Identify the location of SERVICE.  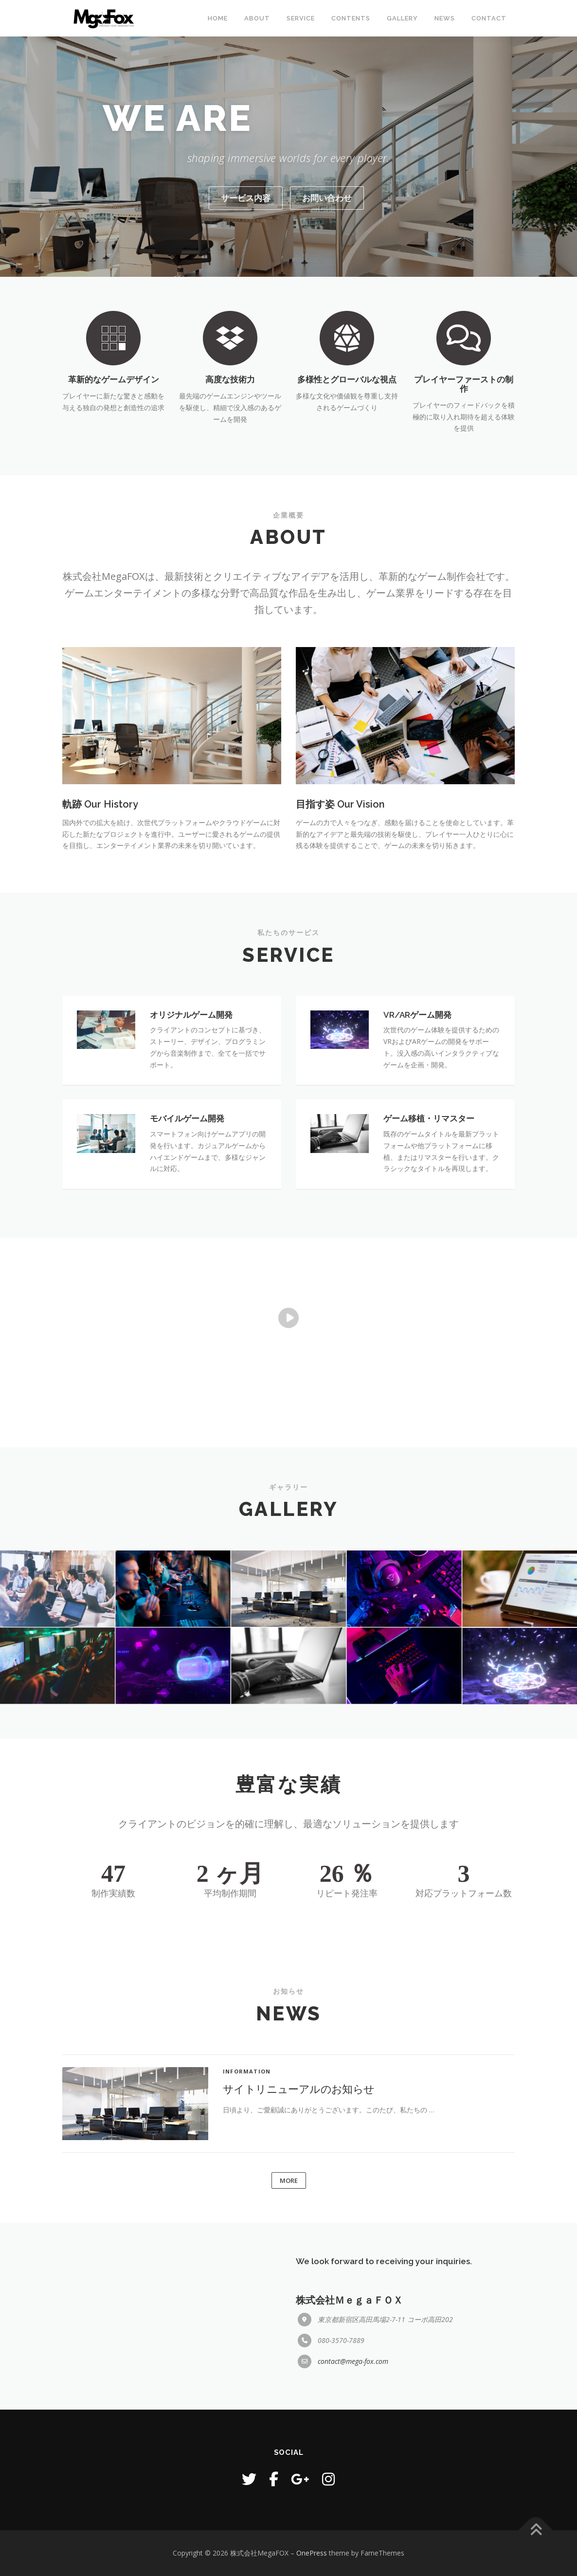
(301, 18).